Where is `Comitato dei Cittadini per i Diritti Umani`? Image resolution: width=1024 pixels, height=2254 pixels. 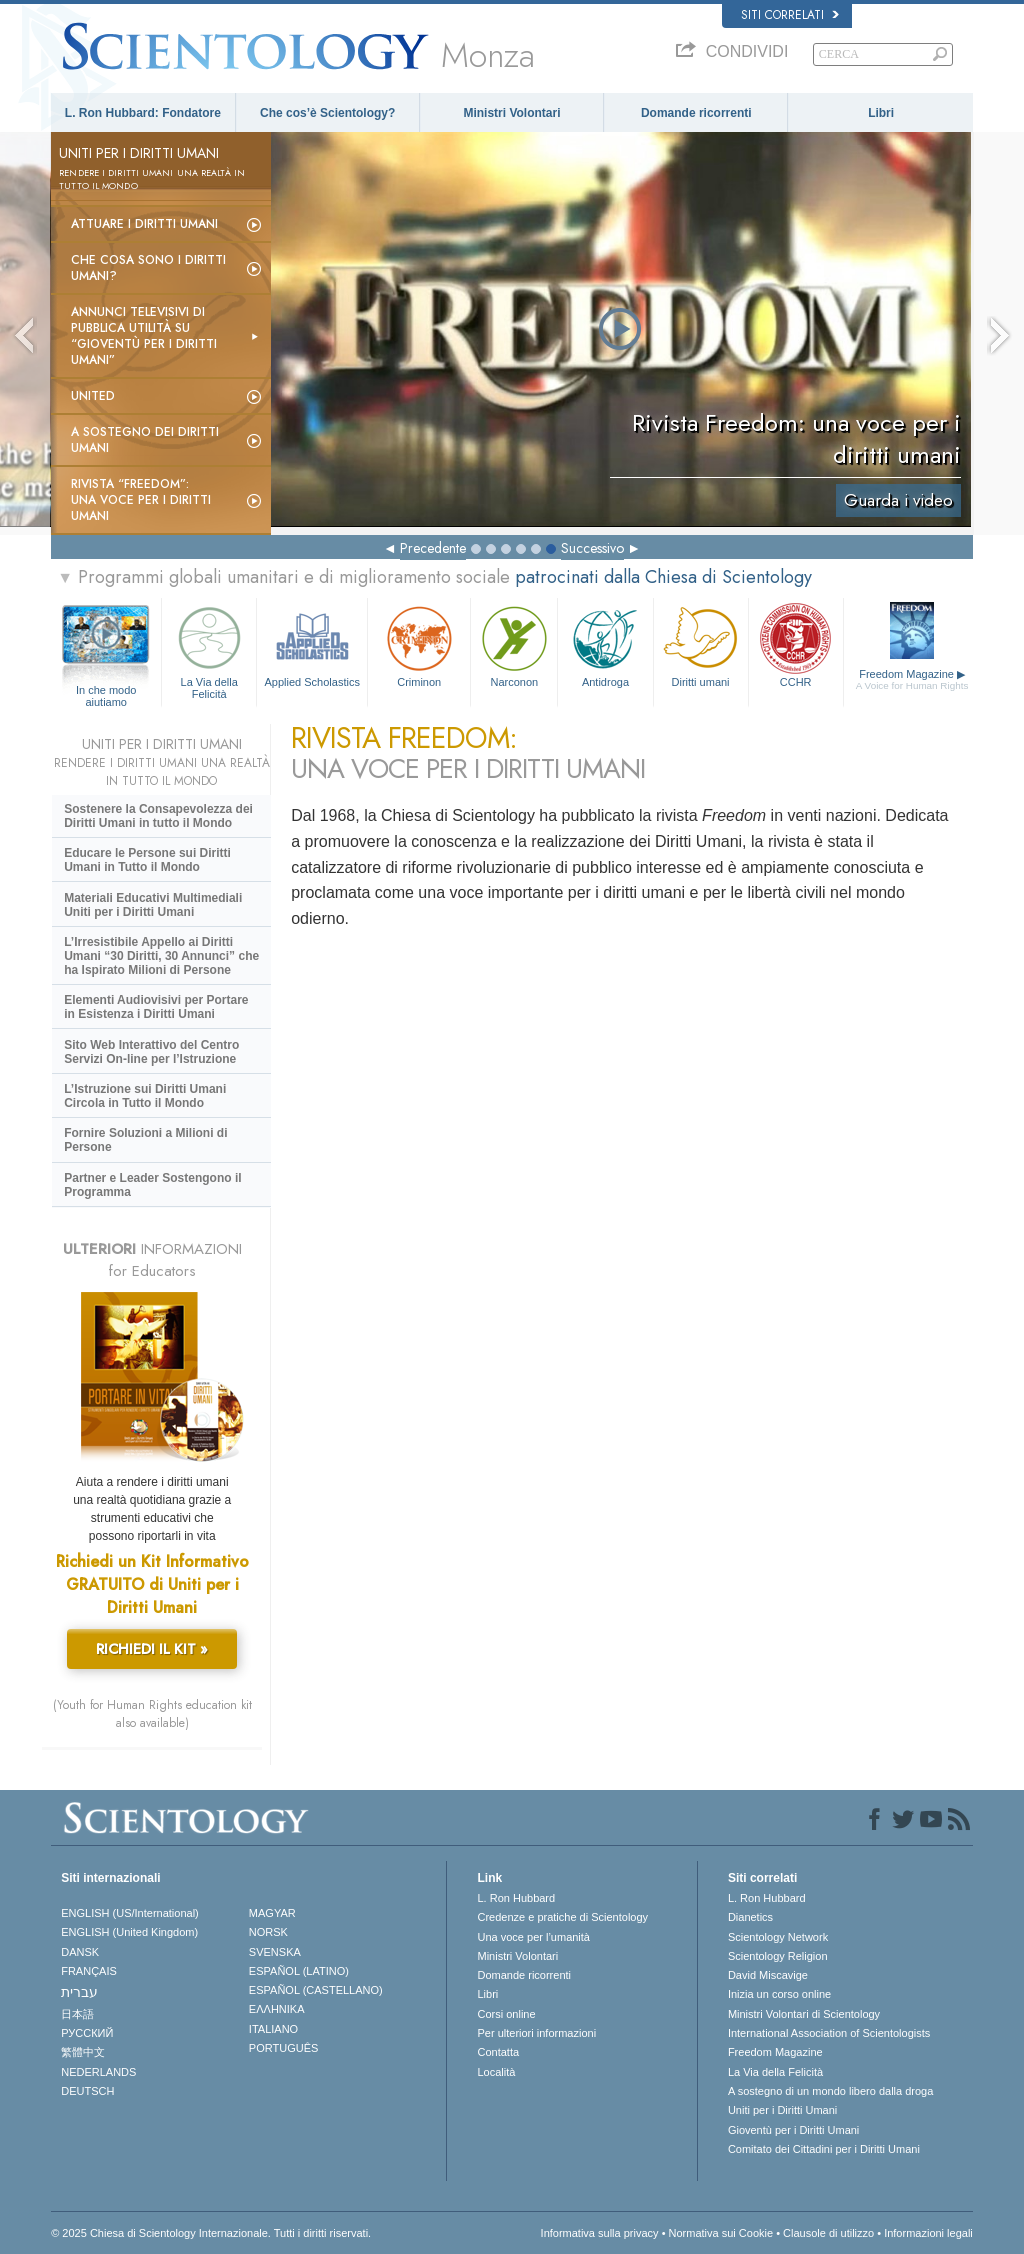 Comitato dei Cittadini per i Diritti Umani is located at coordinates (824, 2149).